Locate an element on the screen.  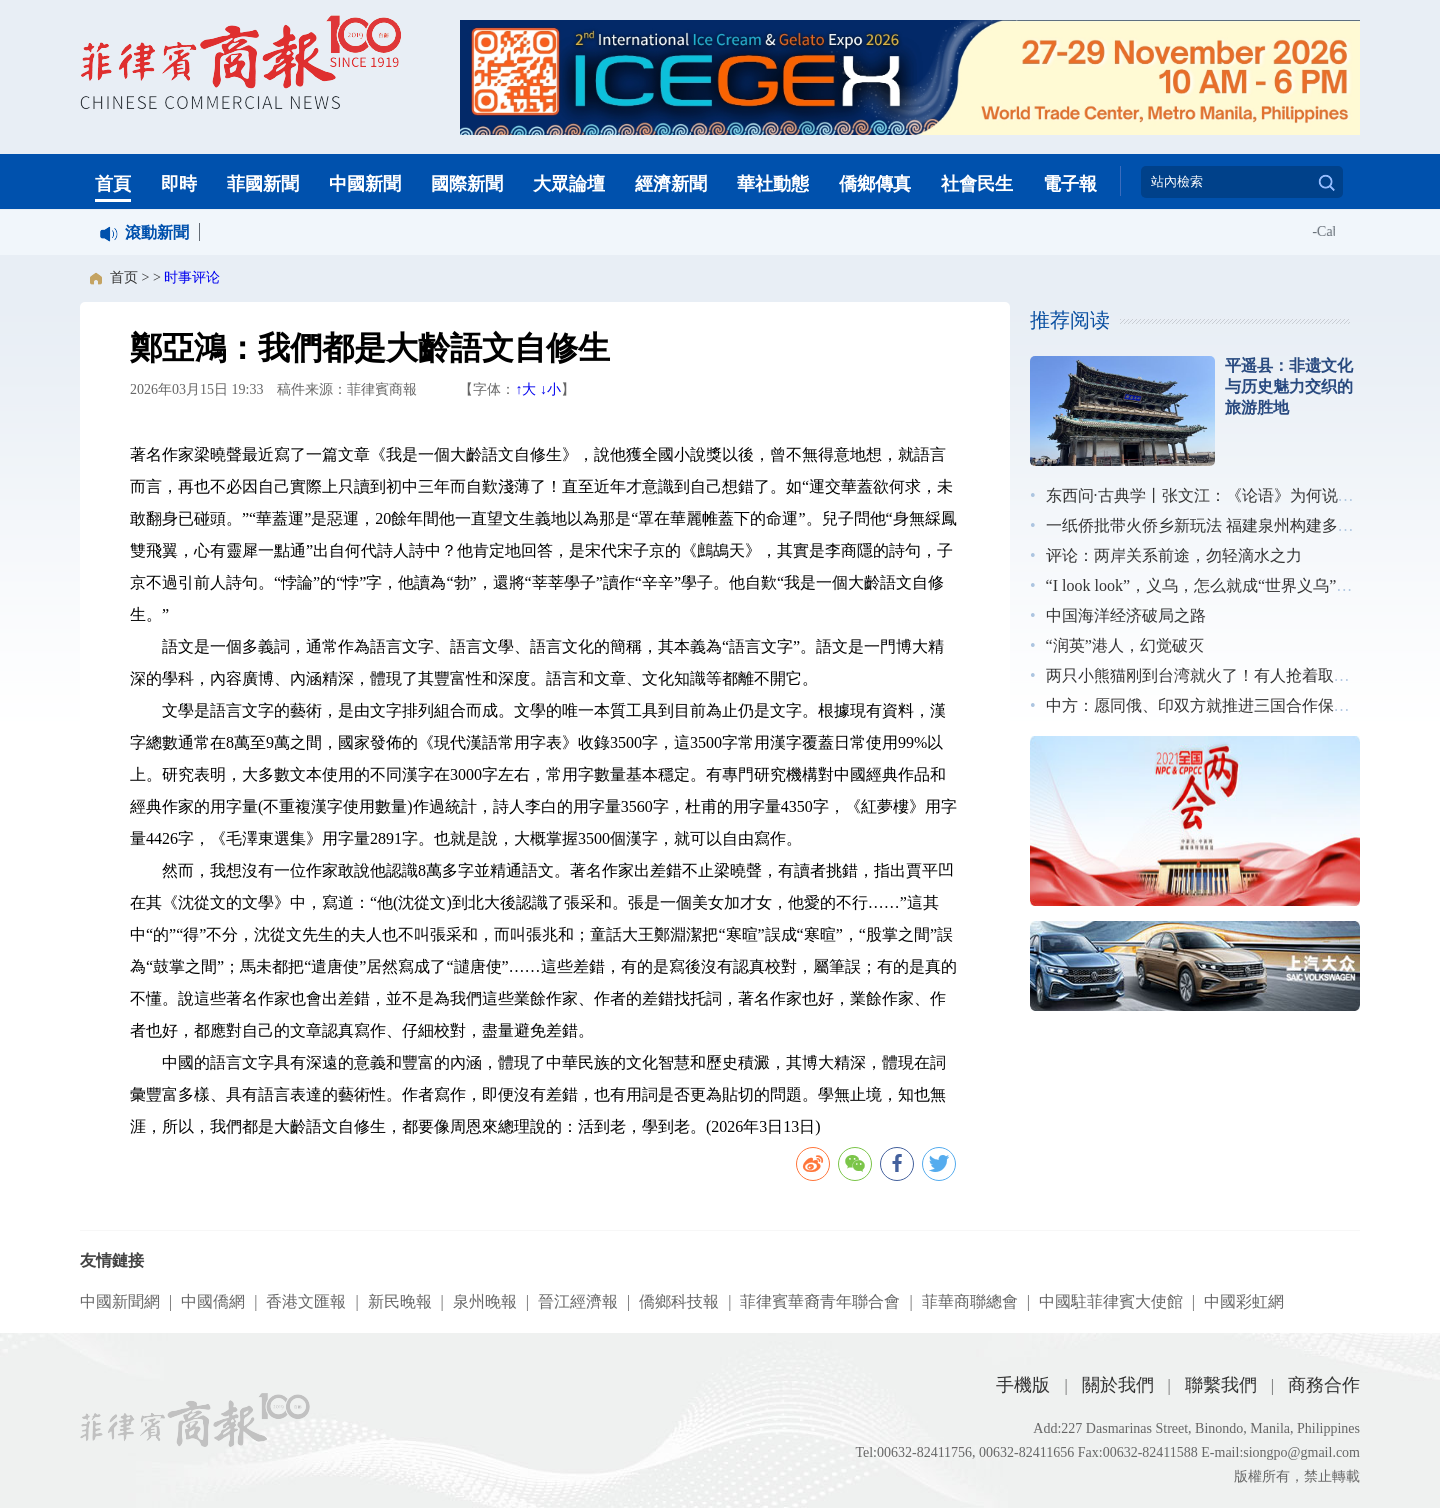
華社動態 is located at coordinates (773, 184).